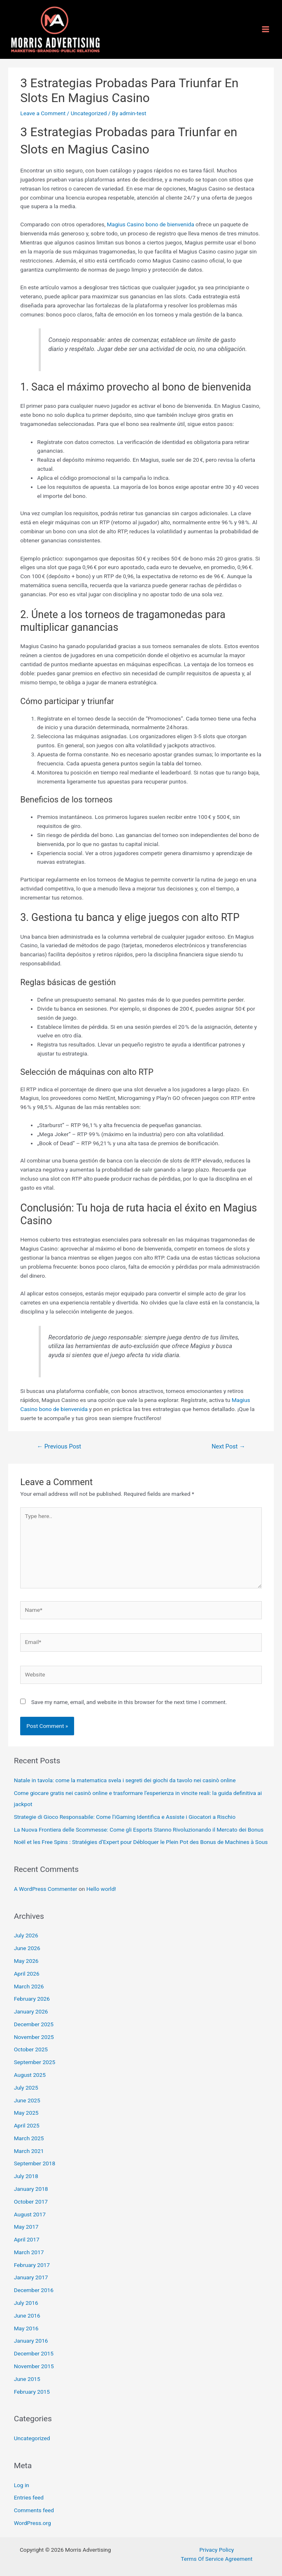  I want to click on October 2017, so click(31, 2201).